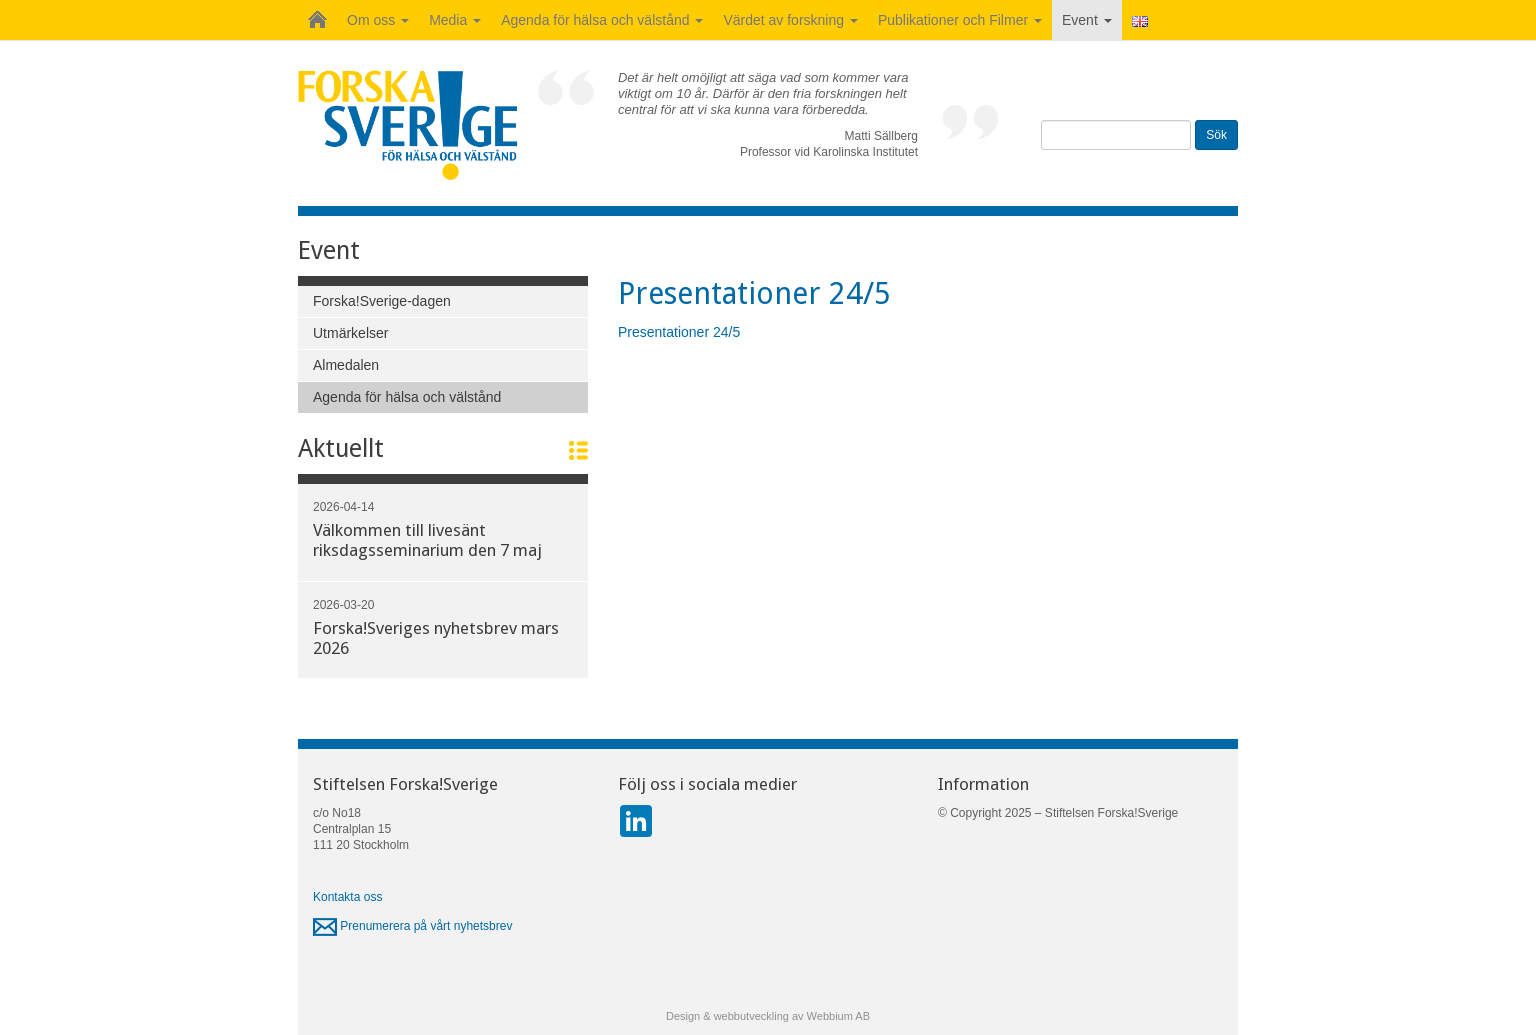 The height and width of the screenshot is (1035, 1536). I want to click on Utmärkelser, so click(350, 333).